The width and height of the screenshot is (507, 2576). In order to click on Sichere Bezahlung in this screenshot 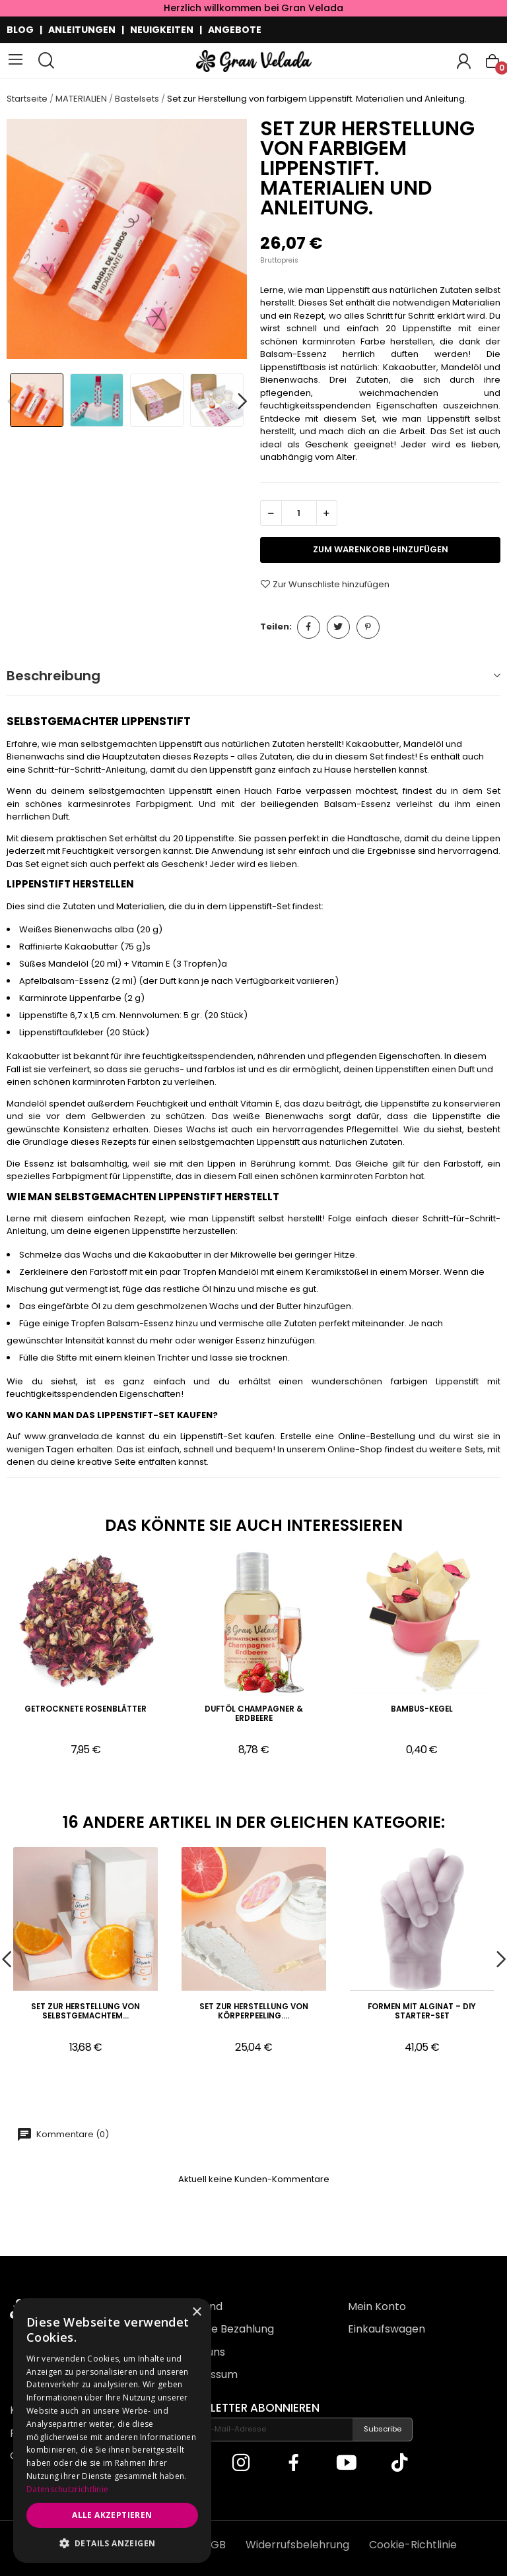, I will do `click(226, 2328)`.